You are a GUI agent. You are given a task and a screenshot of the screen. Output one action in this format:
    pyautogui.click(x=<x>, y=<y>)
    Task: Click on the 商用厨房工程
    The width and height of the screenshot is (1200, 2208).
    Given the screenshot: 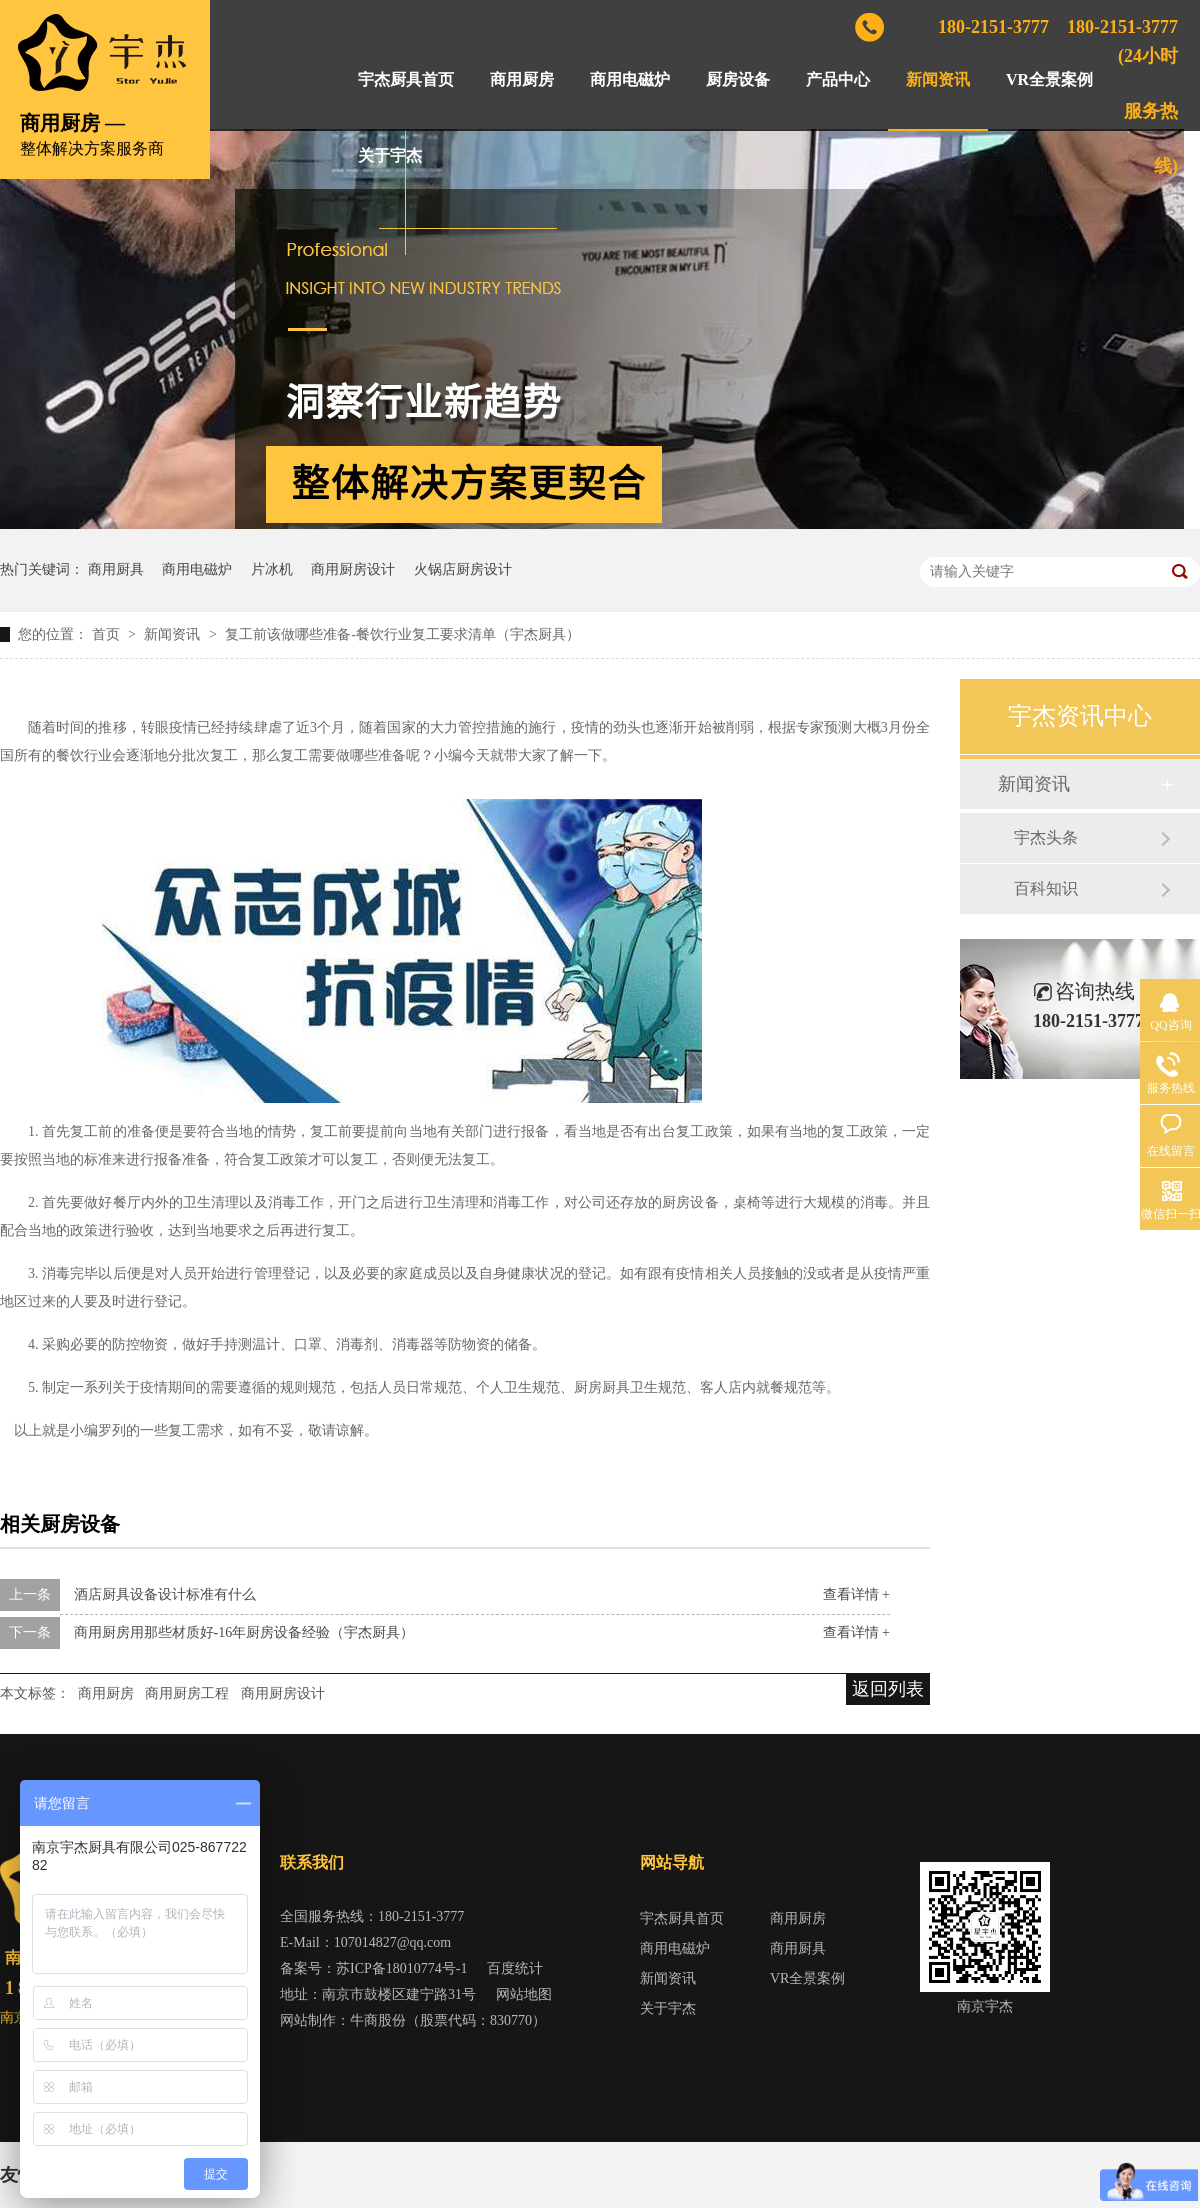 What is the action you would take?
    pyautogui.click(x=187, y=1693)
    